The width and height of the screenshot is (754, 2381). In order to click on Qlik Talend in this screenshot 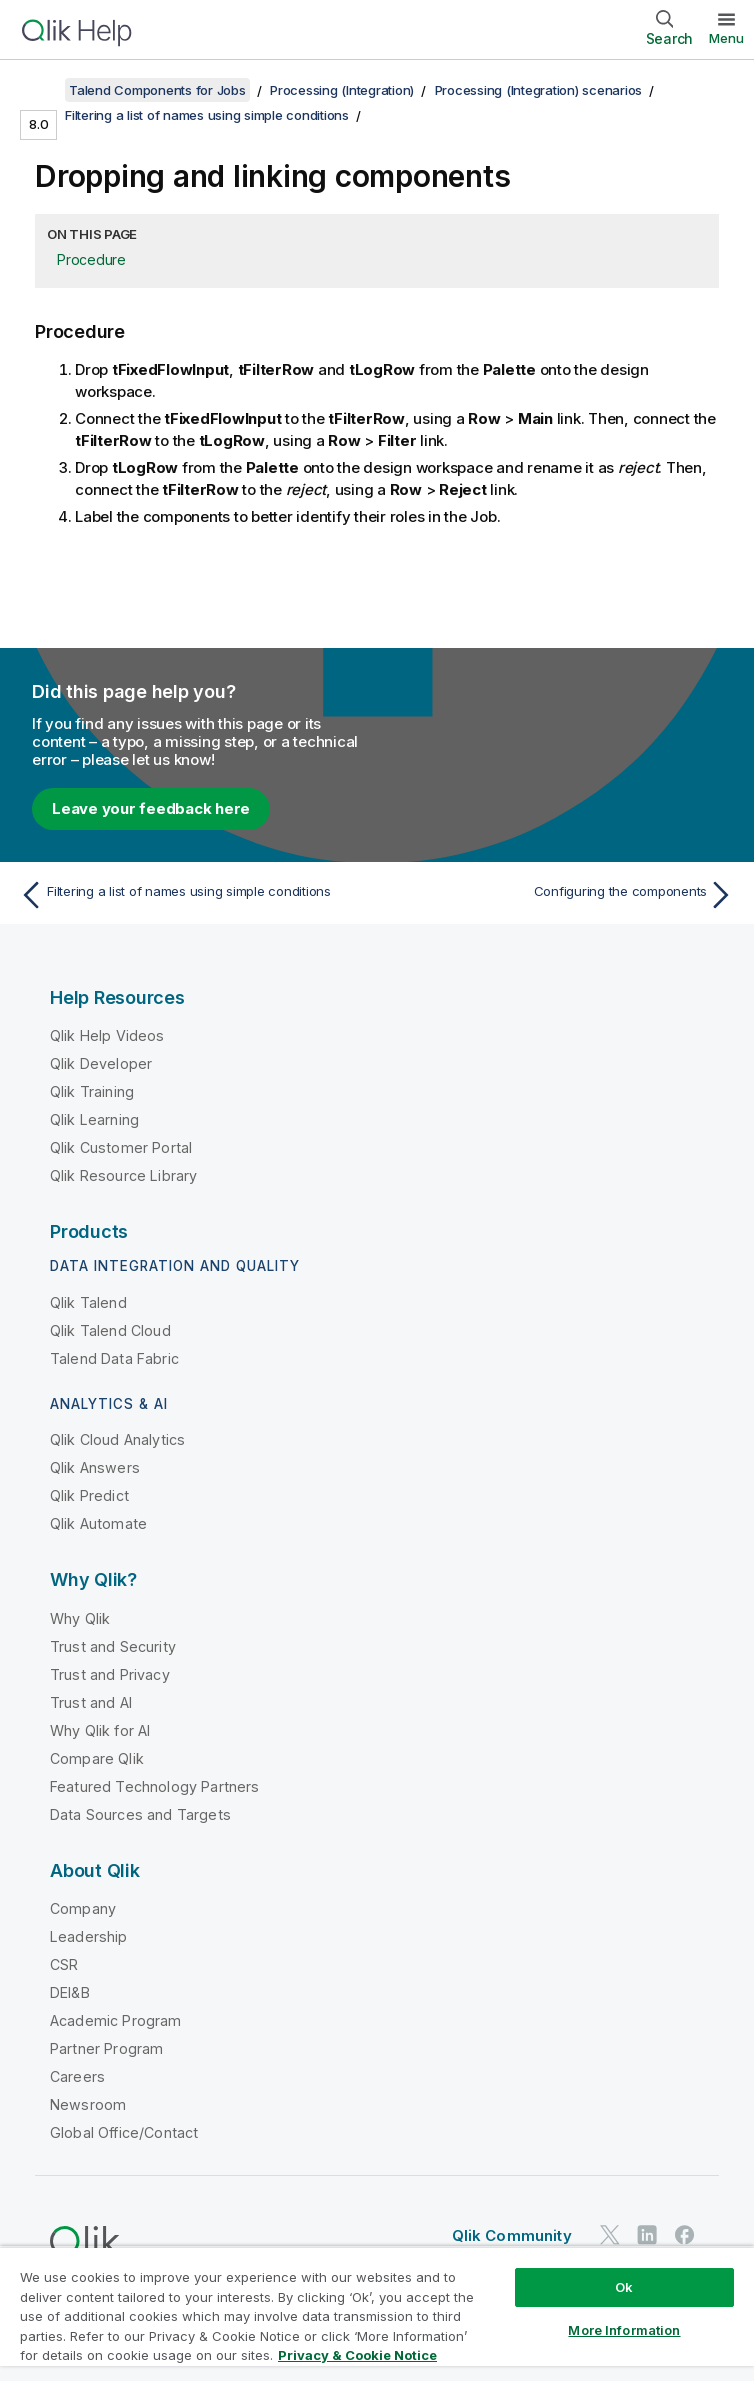, I will do `click(88, 1302)`.